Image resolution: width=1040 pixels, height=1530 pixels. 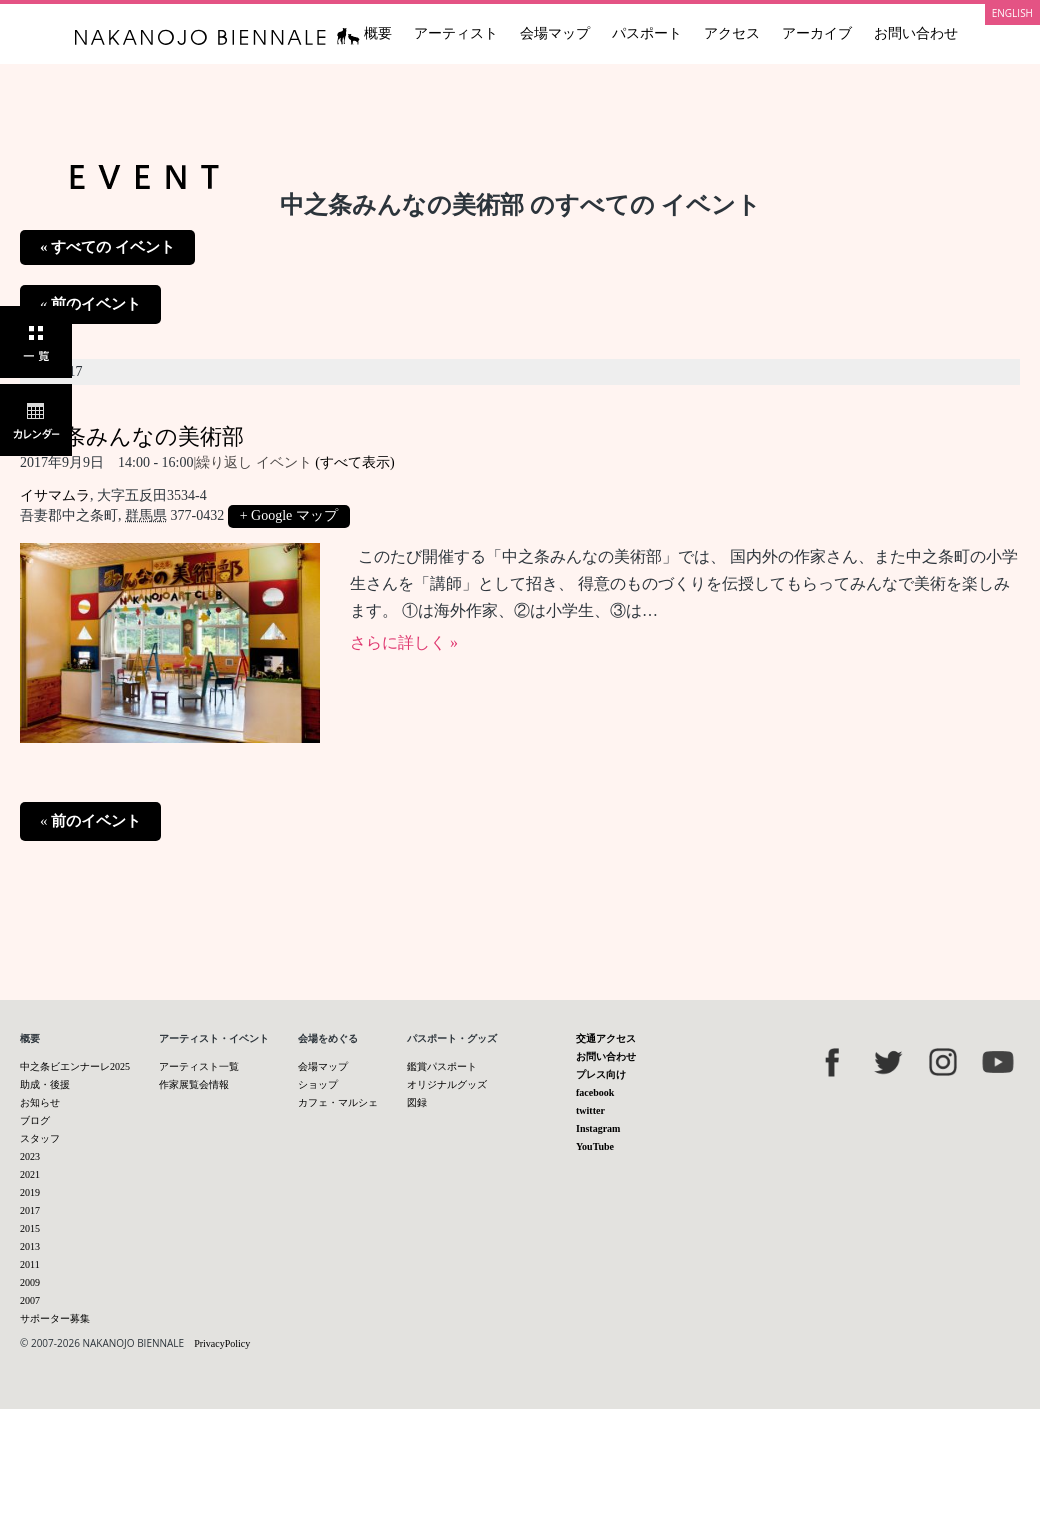 What do you see at coordinates (595, 1092) in the screenshot?
I see `facebook` at bounding box center [595, 1092].